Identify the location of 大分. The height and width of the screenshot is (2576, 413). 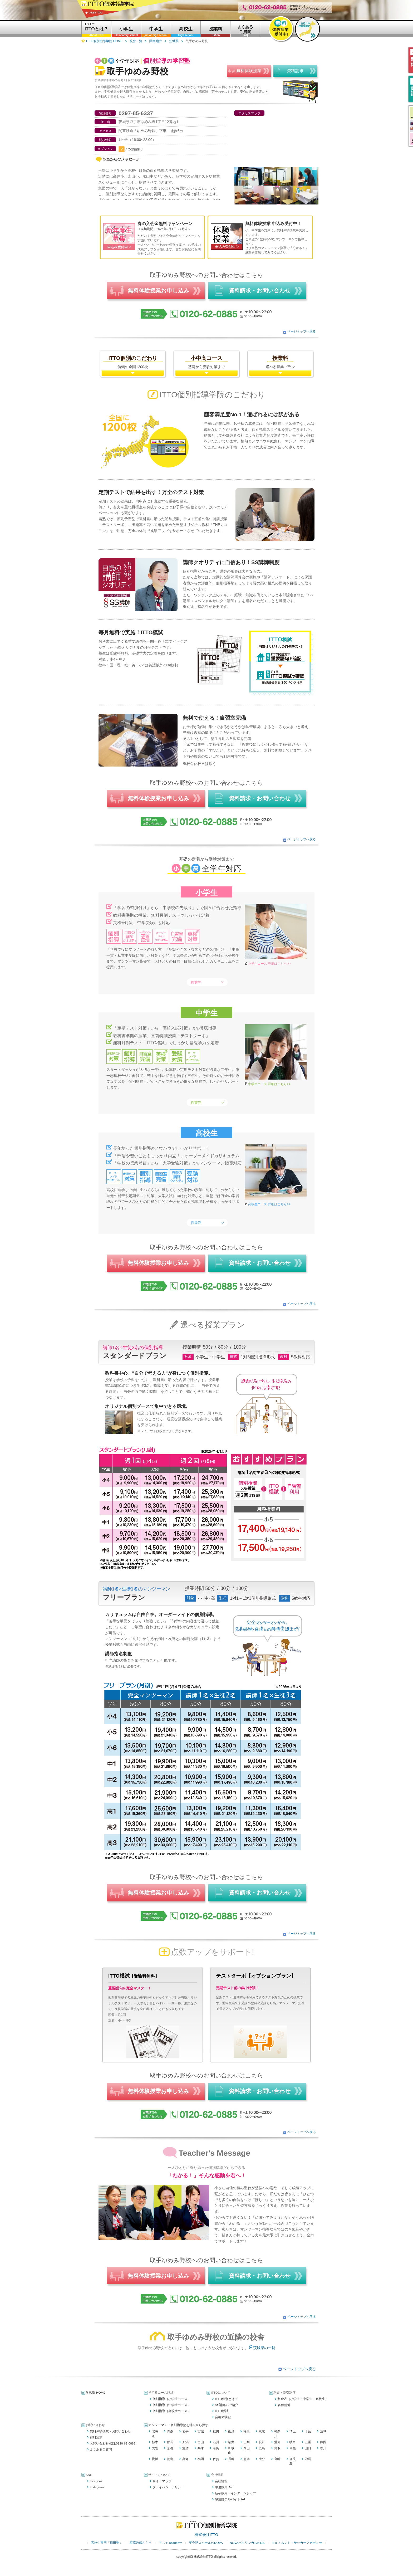
(262, 2459).